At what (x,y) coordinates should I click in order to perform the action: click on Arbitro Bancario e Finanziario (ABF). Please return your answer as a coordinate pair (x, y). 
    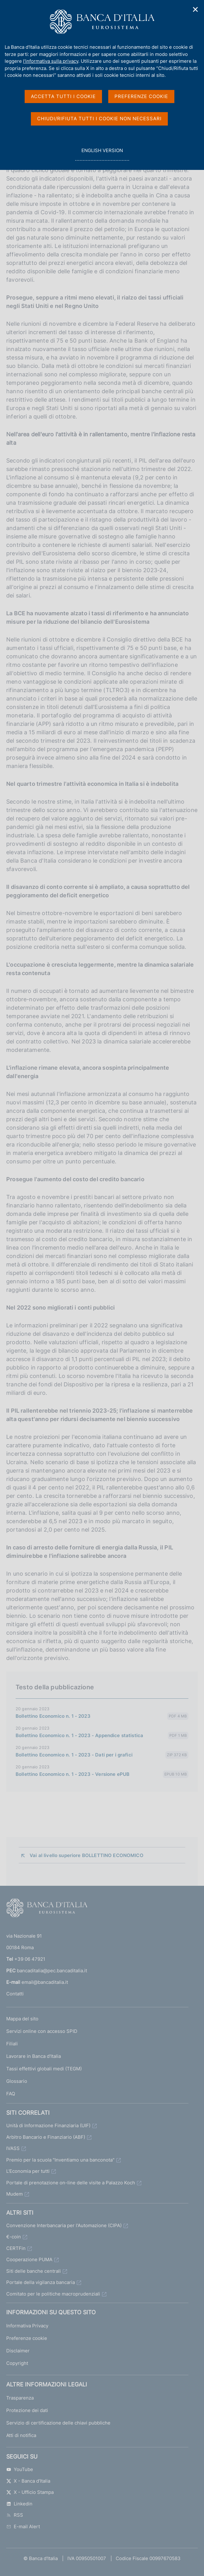
    Looking at the image, I should click on (45, 2137).